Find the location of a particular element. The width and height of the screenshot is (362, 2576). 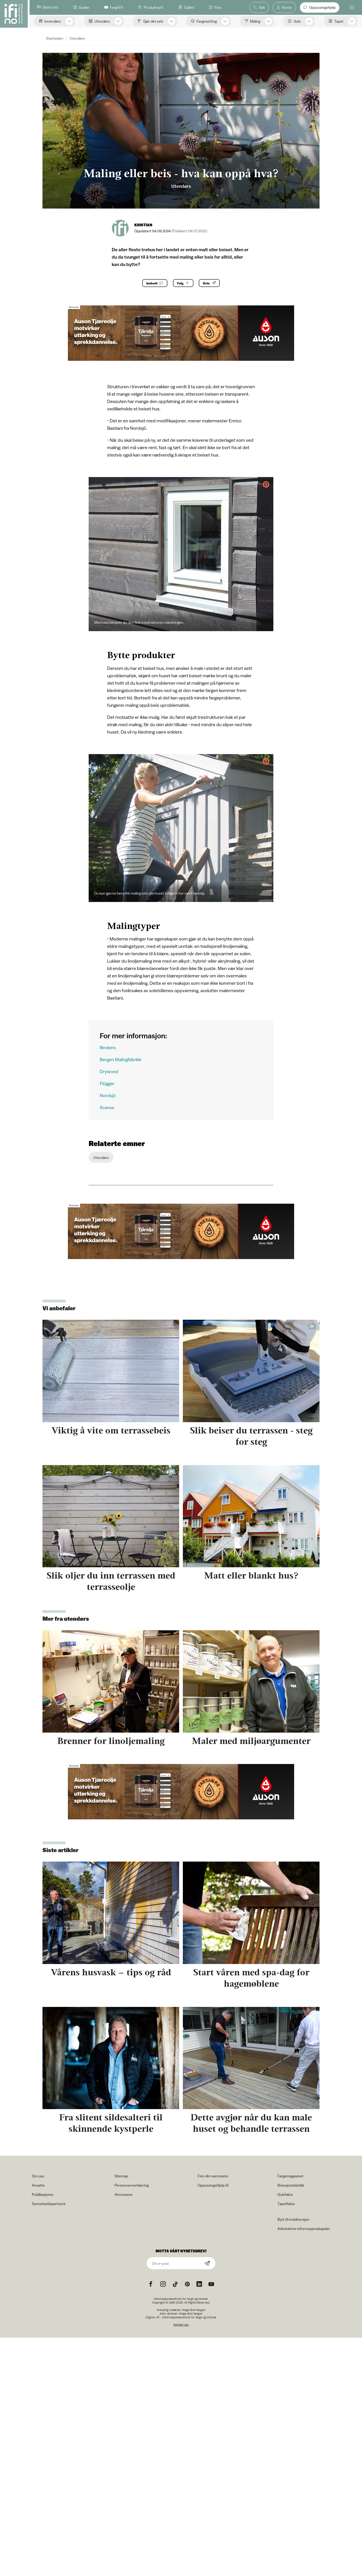

Bransjestatistikk is located at coordinates (291, 2423).